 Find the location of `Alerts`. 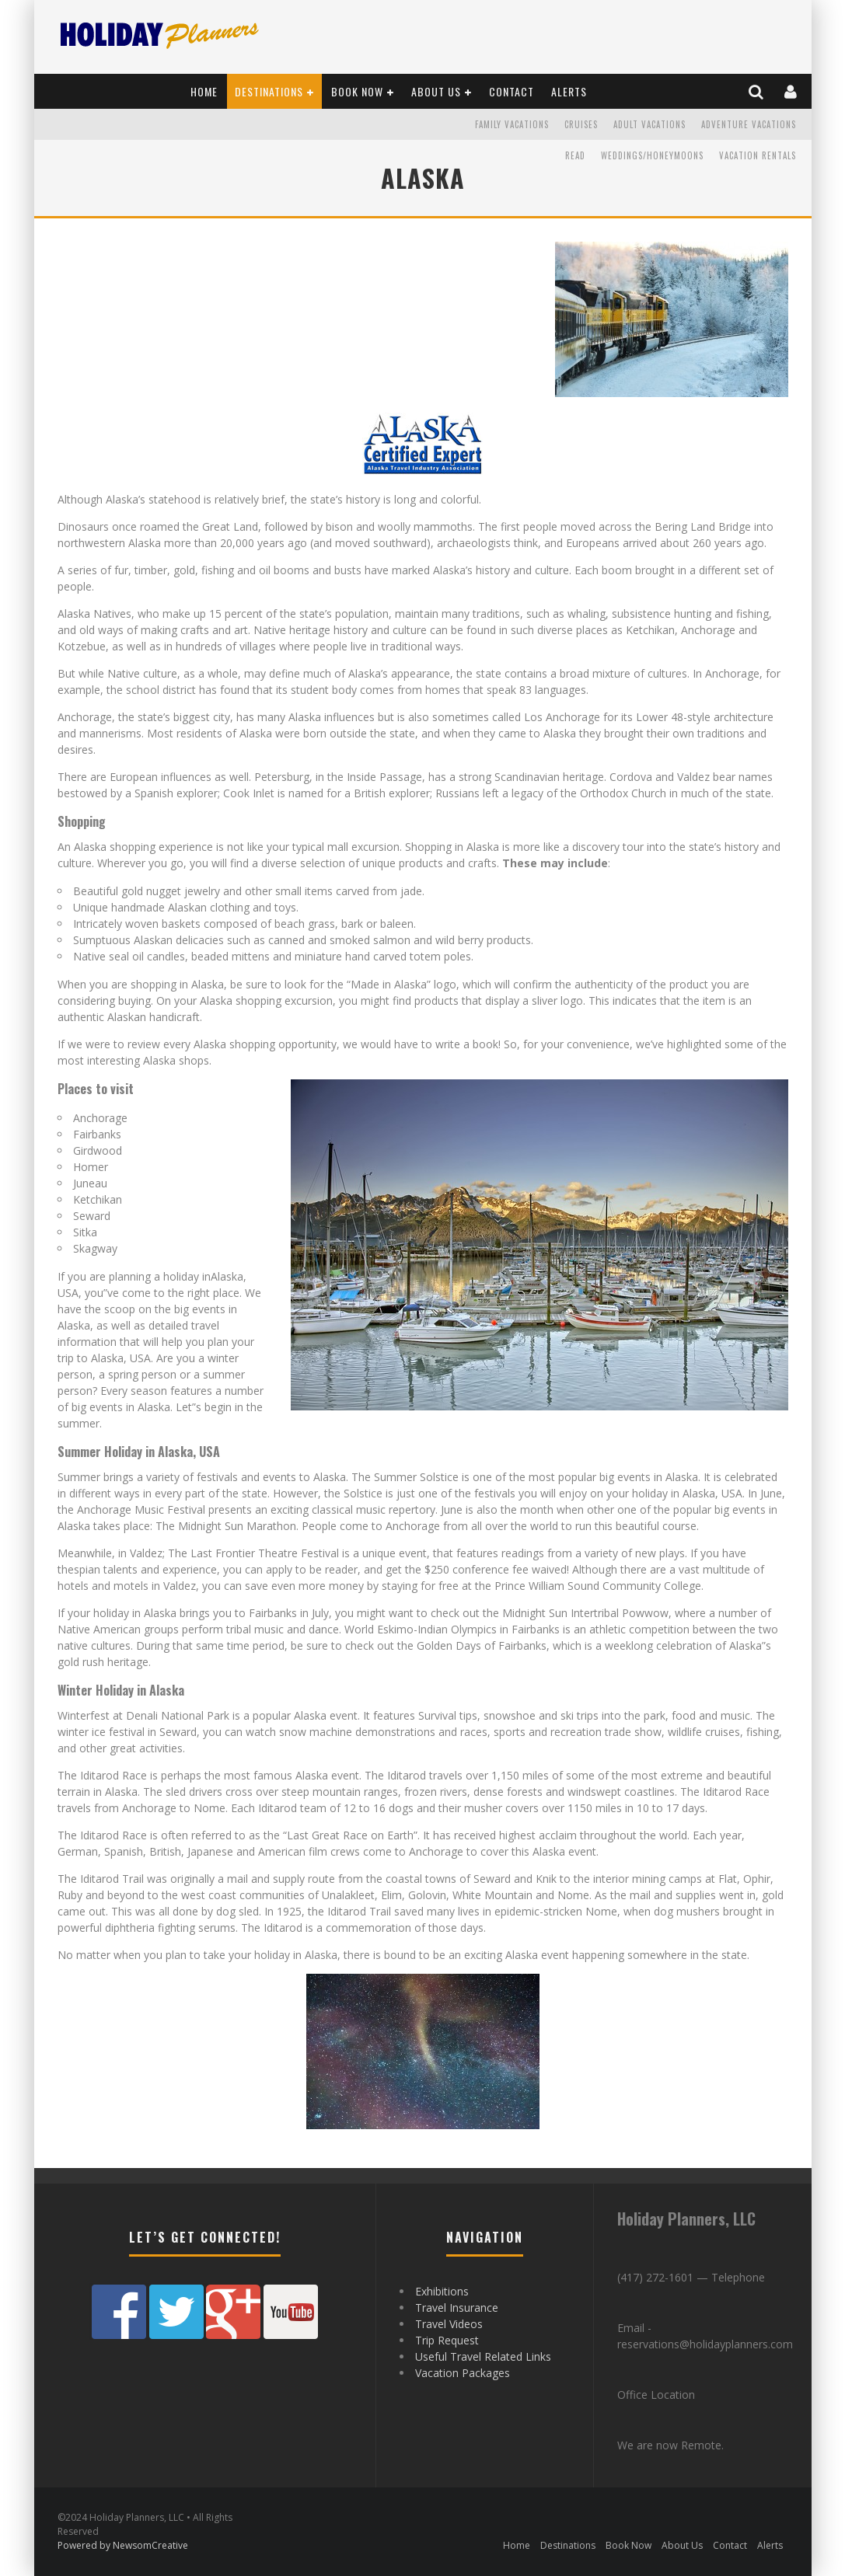

Alerts is located at coordinates (569, 91).